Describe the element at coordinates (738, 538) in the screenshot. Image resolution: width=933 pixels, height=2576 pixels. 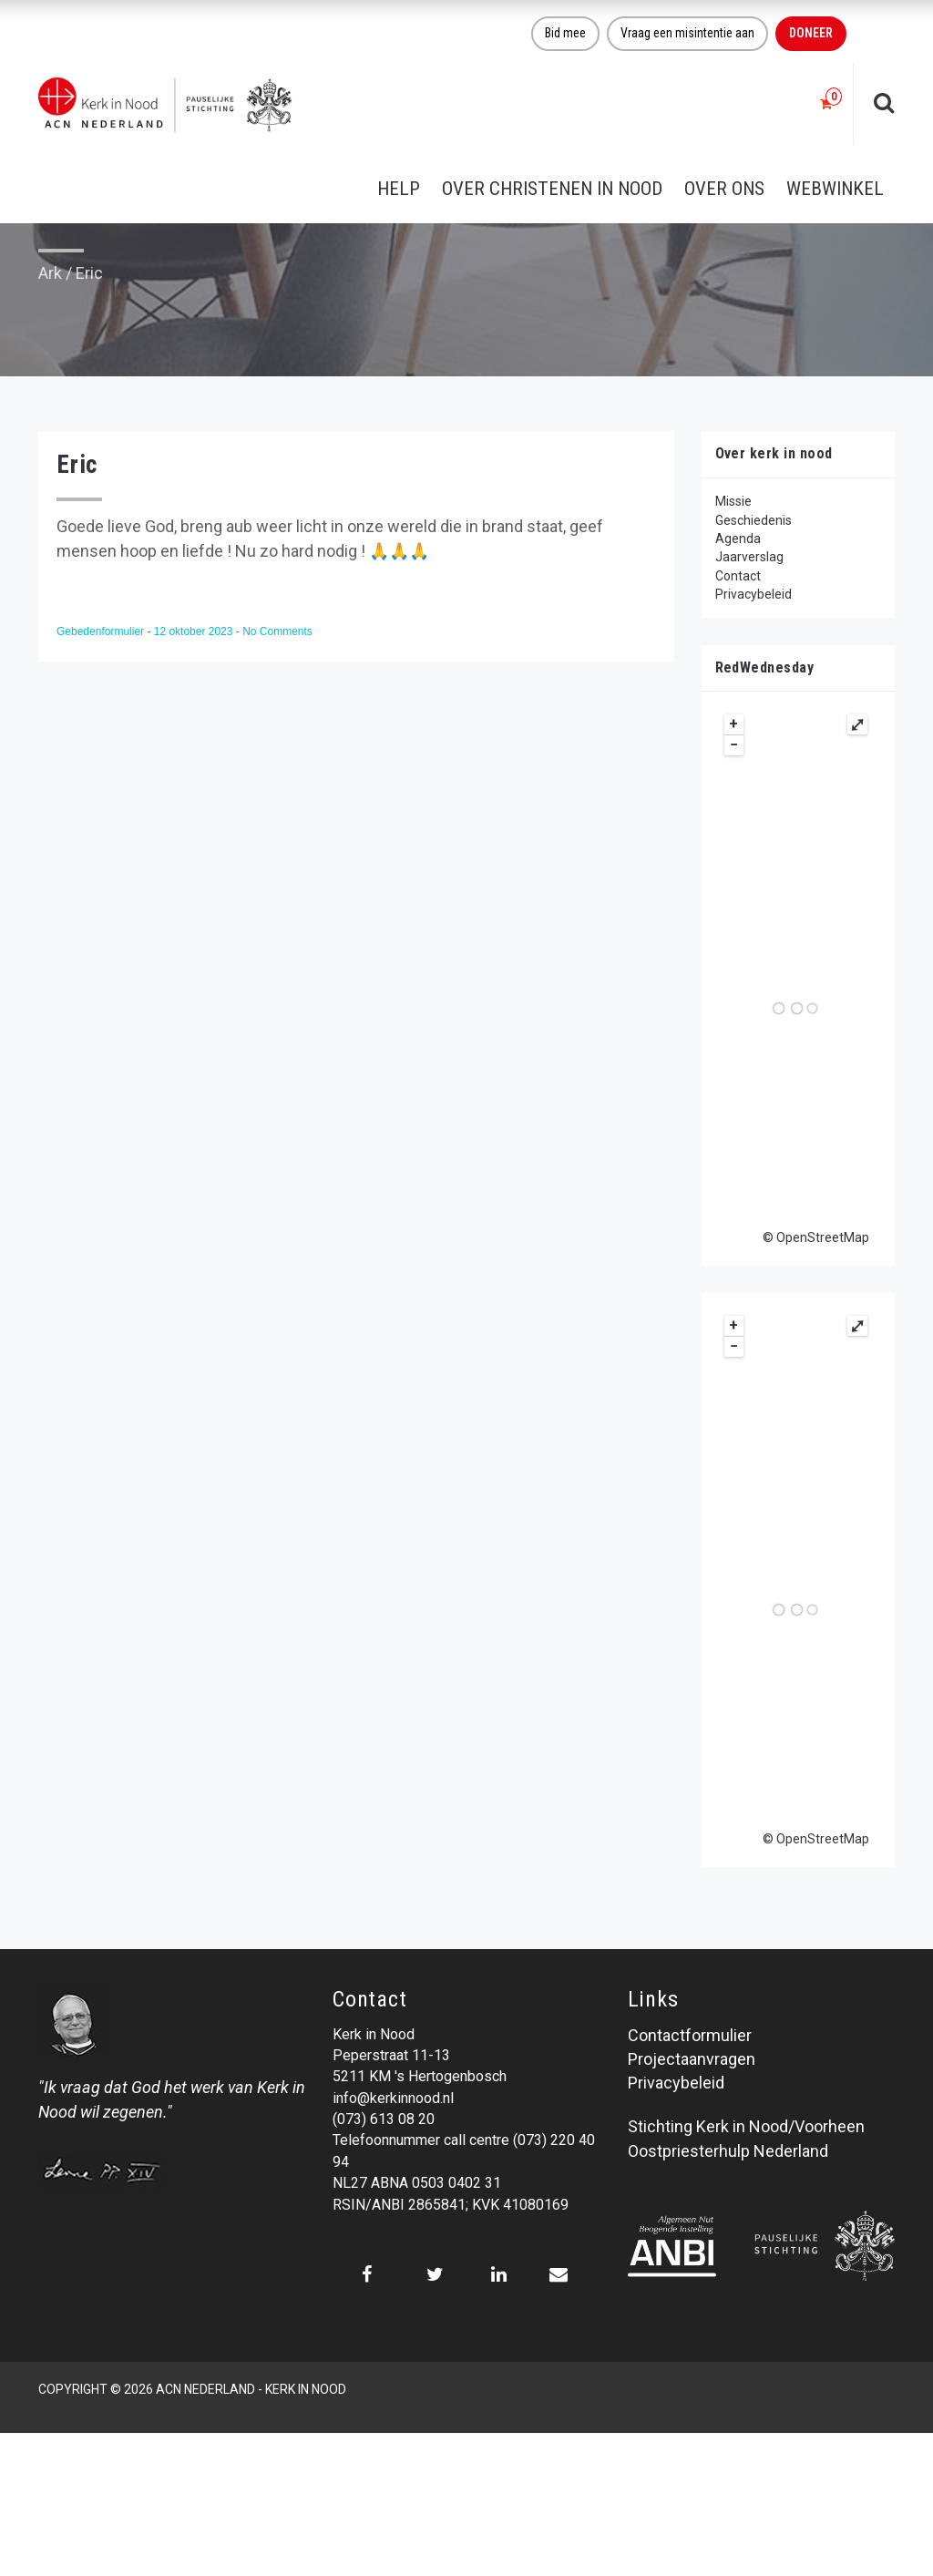
I see `Agenda` at that location.